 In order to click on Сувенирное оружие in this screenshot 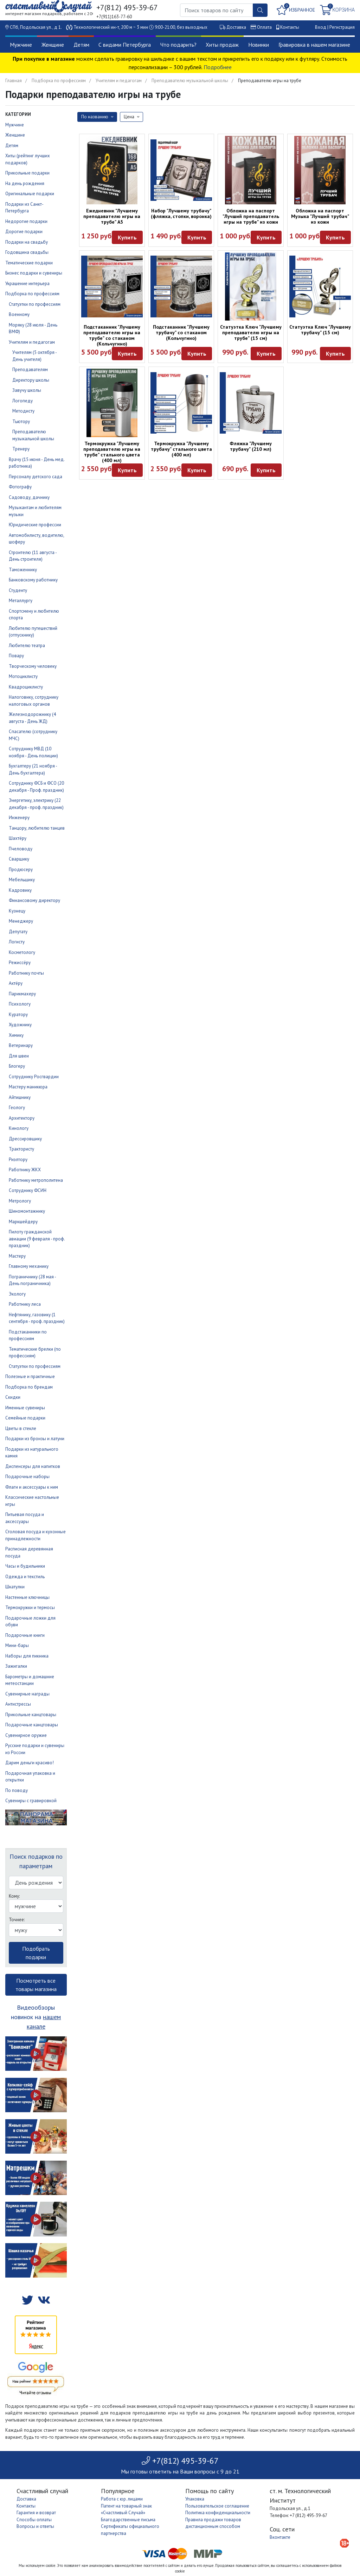, I will do `click(26, 1735)`.